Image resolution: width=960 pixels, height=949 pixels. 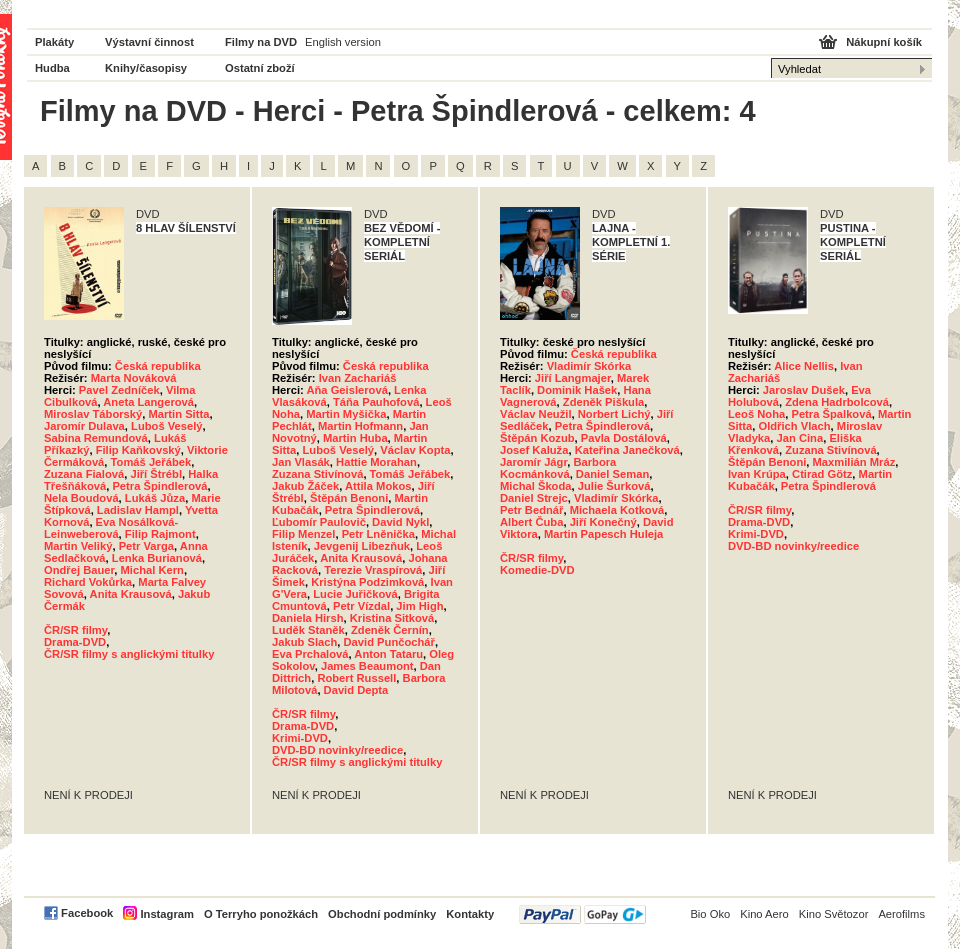 What do you see at coordinates (617, 510) in the screenshot?
I see `Michaela Kotková` at bounding box center [617, 510].